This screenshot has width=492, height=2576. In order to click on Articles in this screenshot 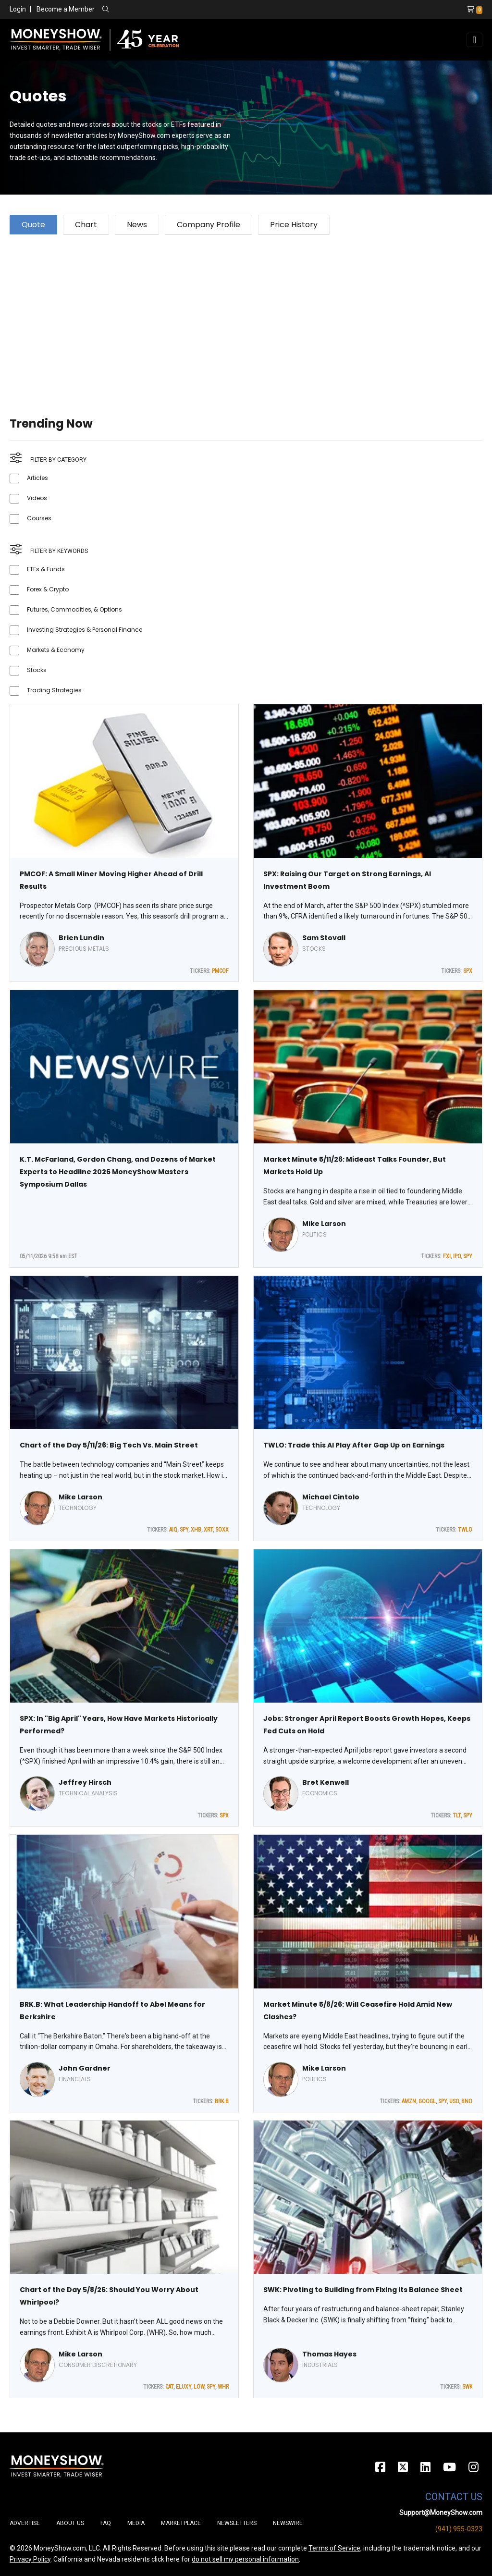, I will do `click(37, 478)`.